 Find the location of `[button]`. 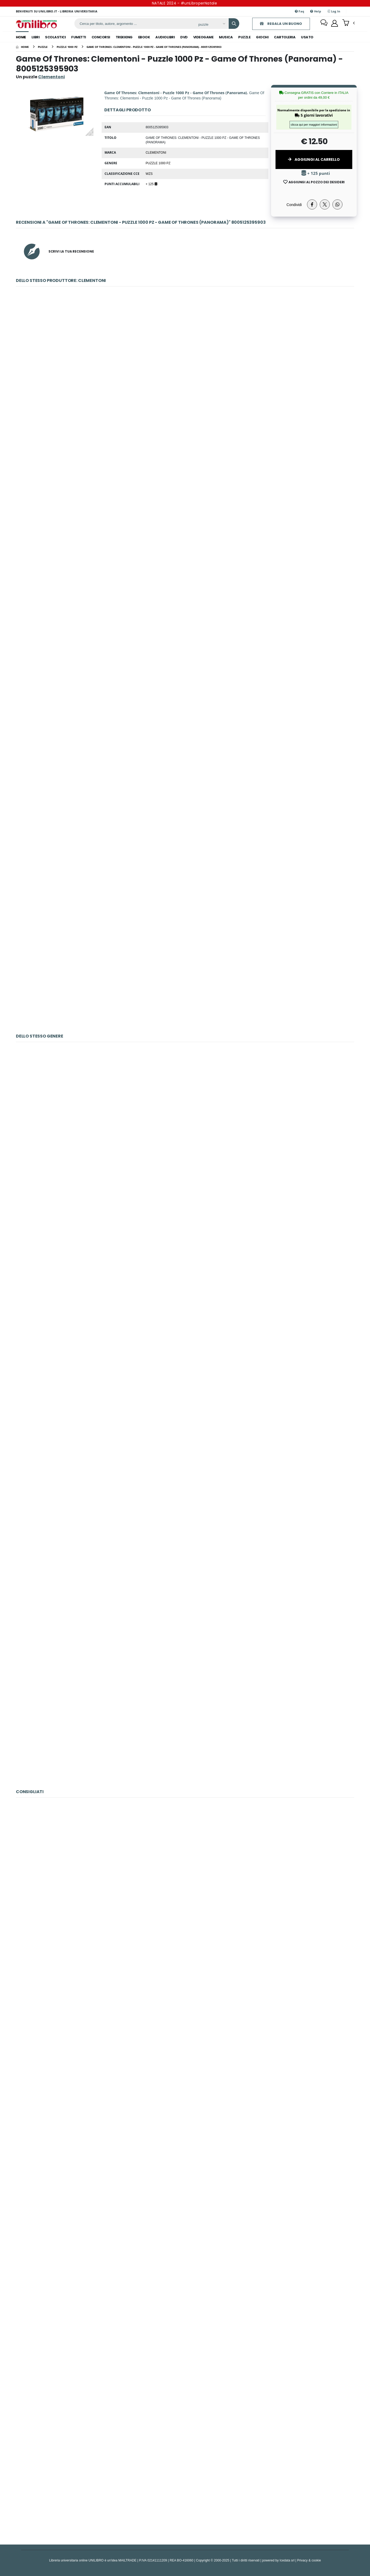

[button] is located at coordinates (348, 23).